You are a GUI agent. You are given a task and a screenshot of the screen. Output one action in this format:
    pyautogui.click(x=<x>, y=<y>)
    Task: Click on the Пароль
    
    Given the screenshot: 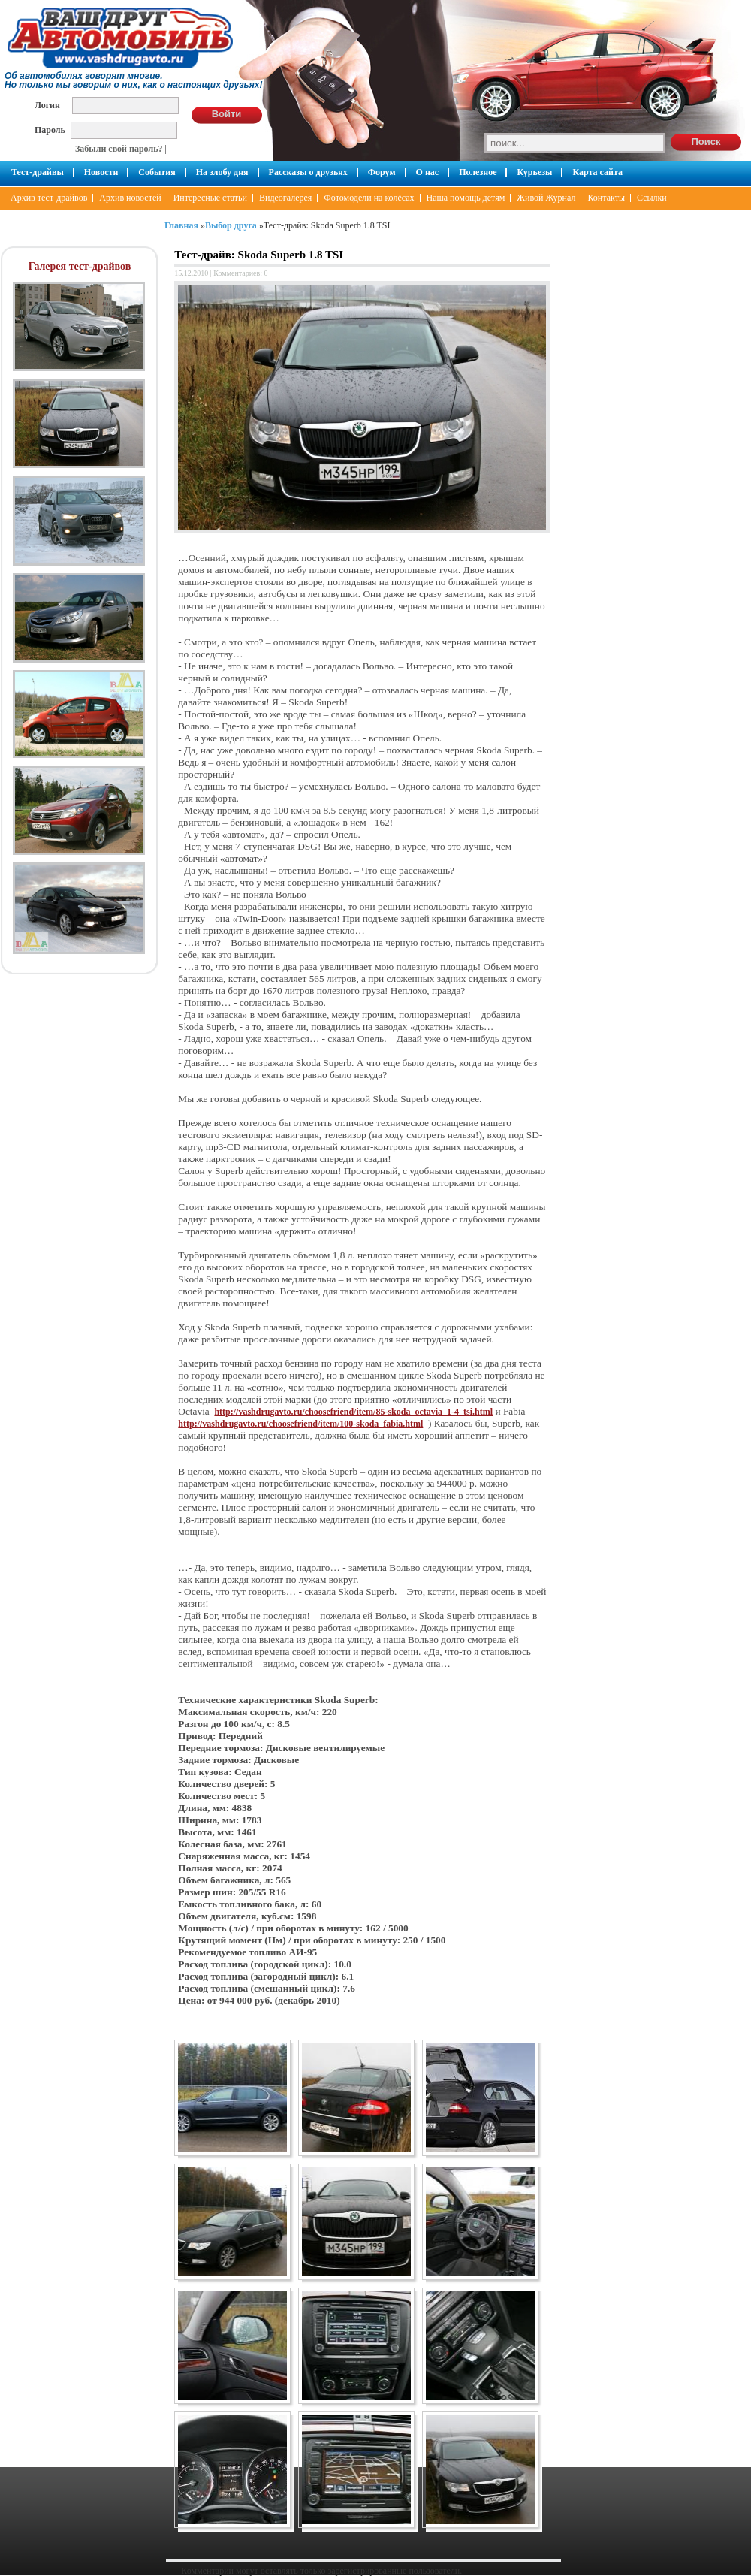 What is the action you would take?
    pyautogui.click(x=50, y=129)
    